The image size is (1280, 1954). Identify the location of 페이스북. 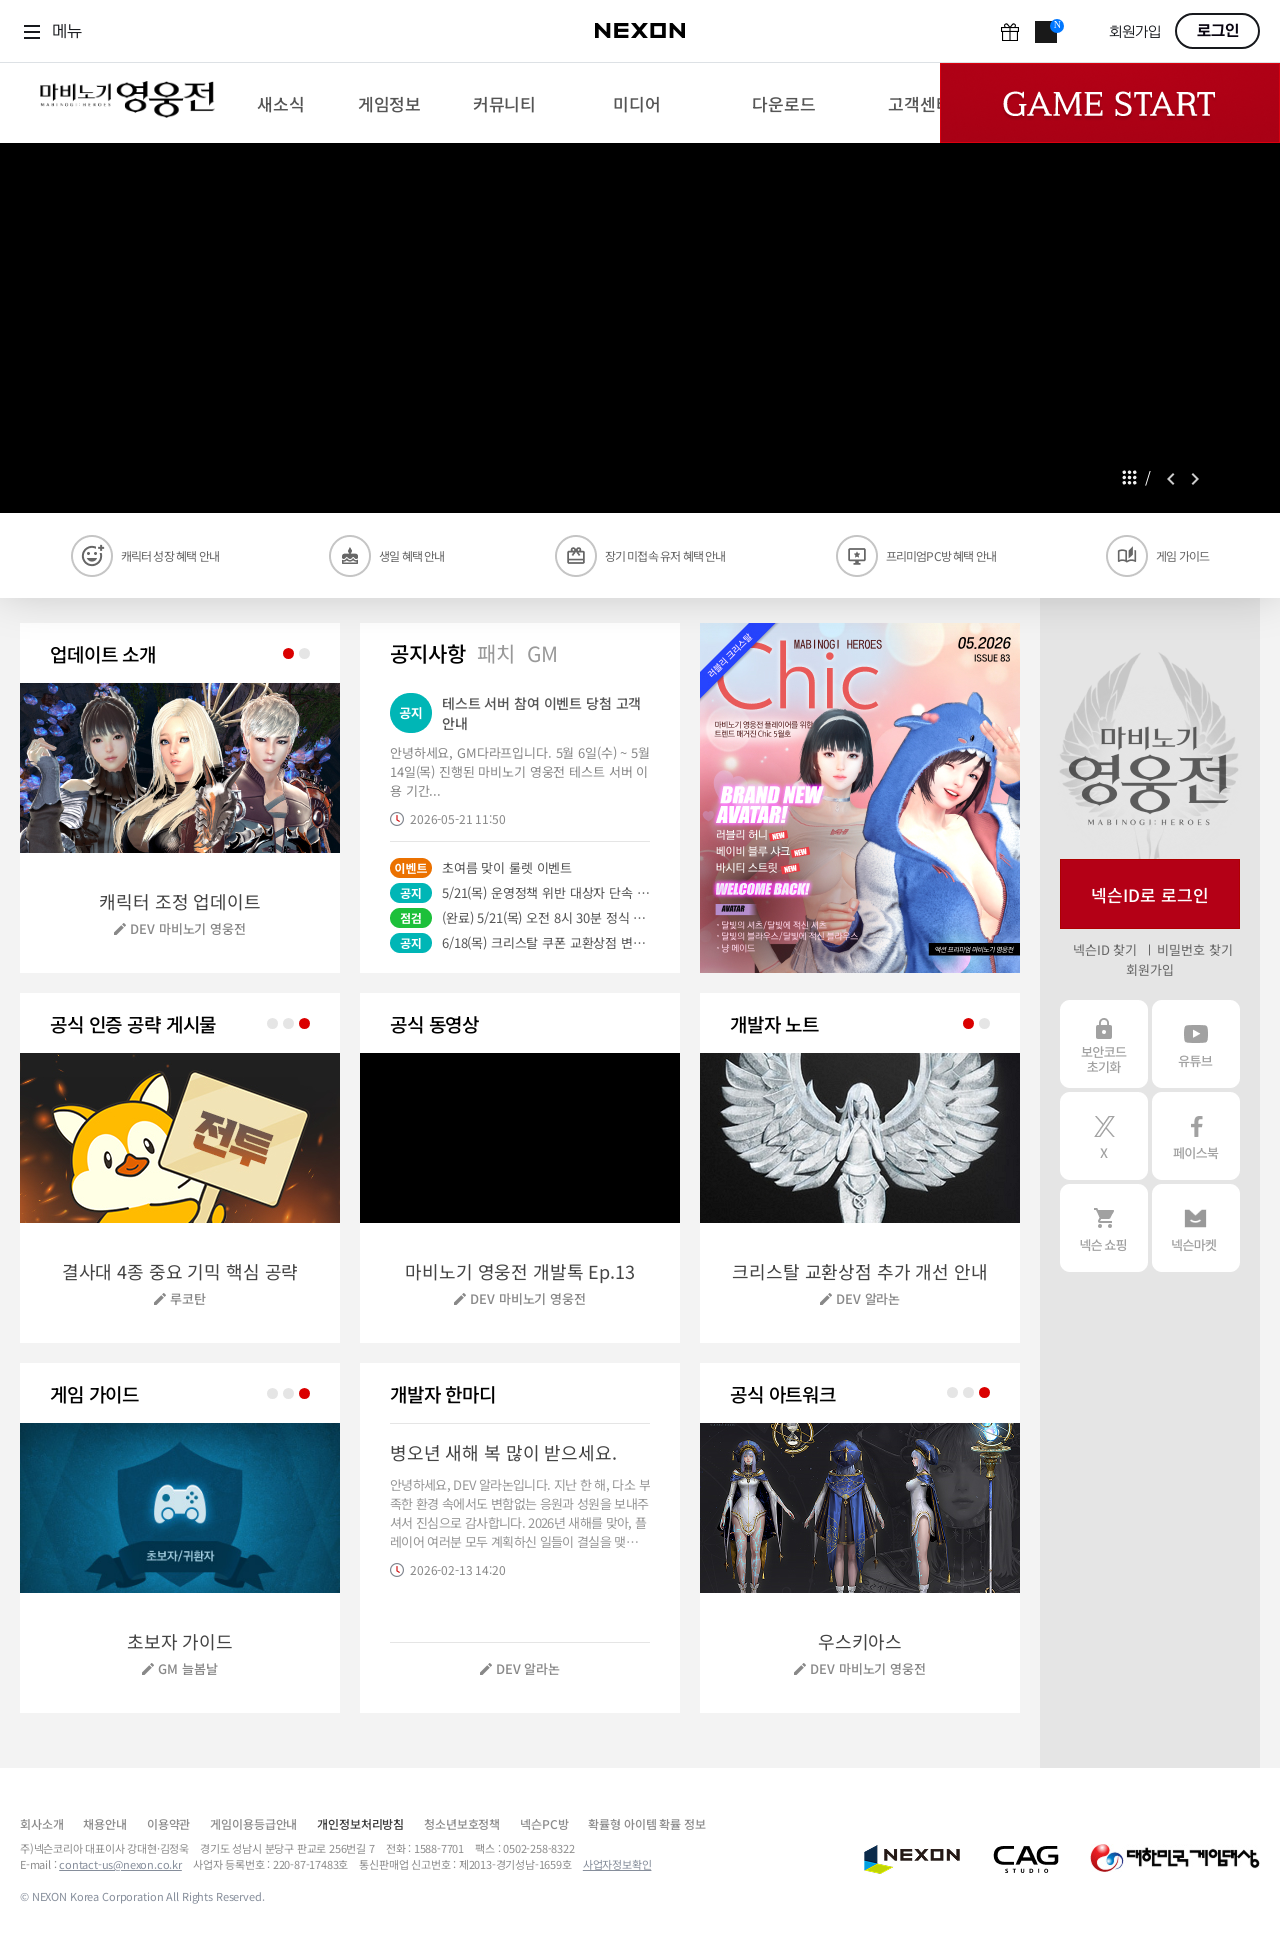
(1196, 1136).